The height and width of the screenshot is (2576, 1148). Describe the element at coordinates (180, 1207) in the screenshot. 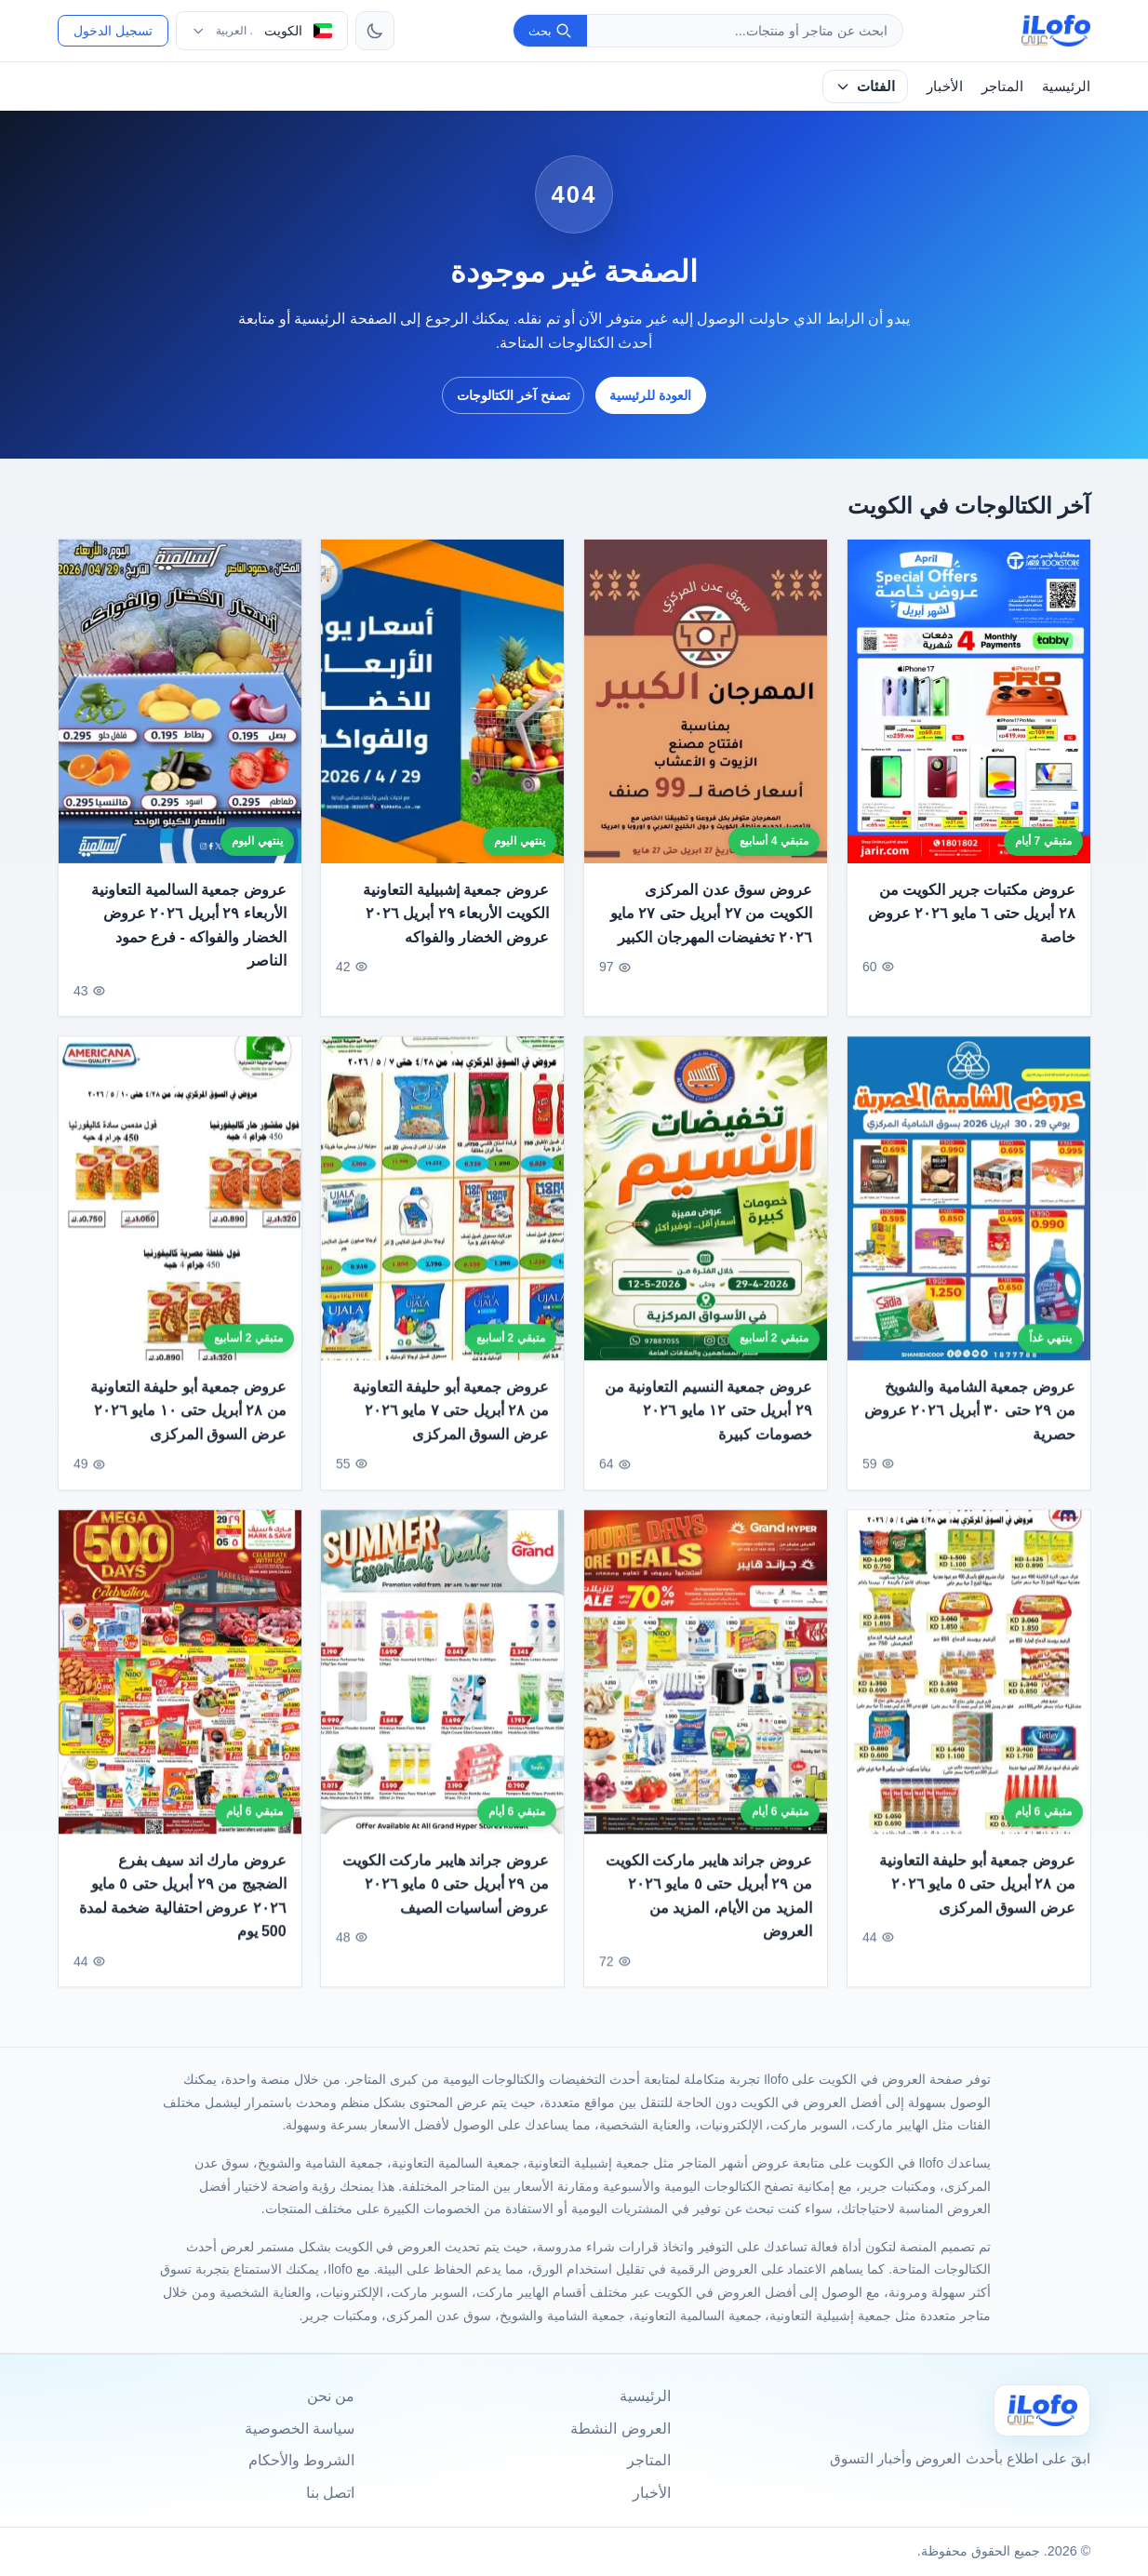

I see `[عروض جمعية أبو حليفة التعاونية من ٢٨ أبريل حتى ١٠ مايو ٢٠٢٦ عرض السوق المركزى]` at that location.